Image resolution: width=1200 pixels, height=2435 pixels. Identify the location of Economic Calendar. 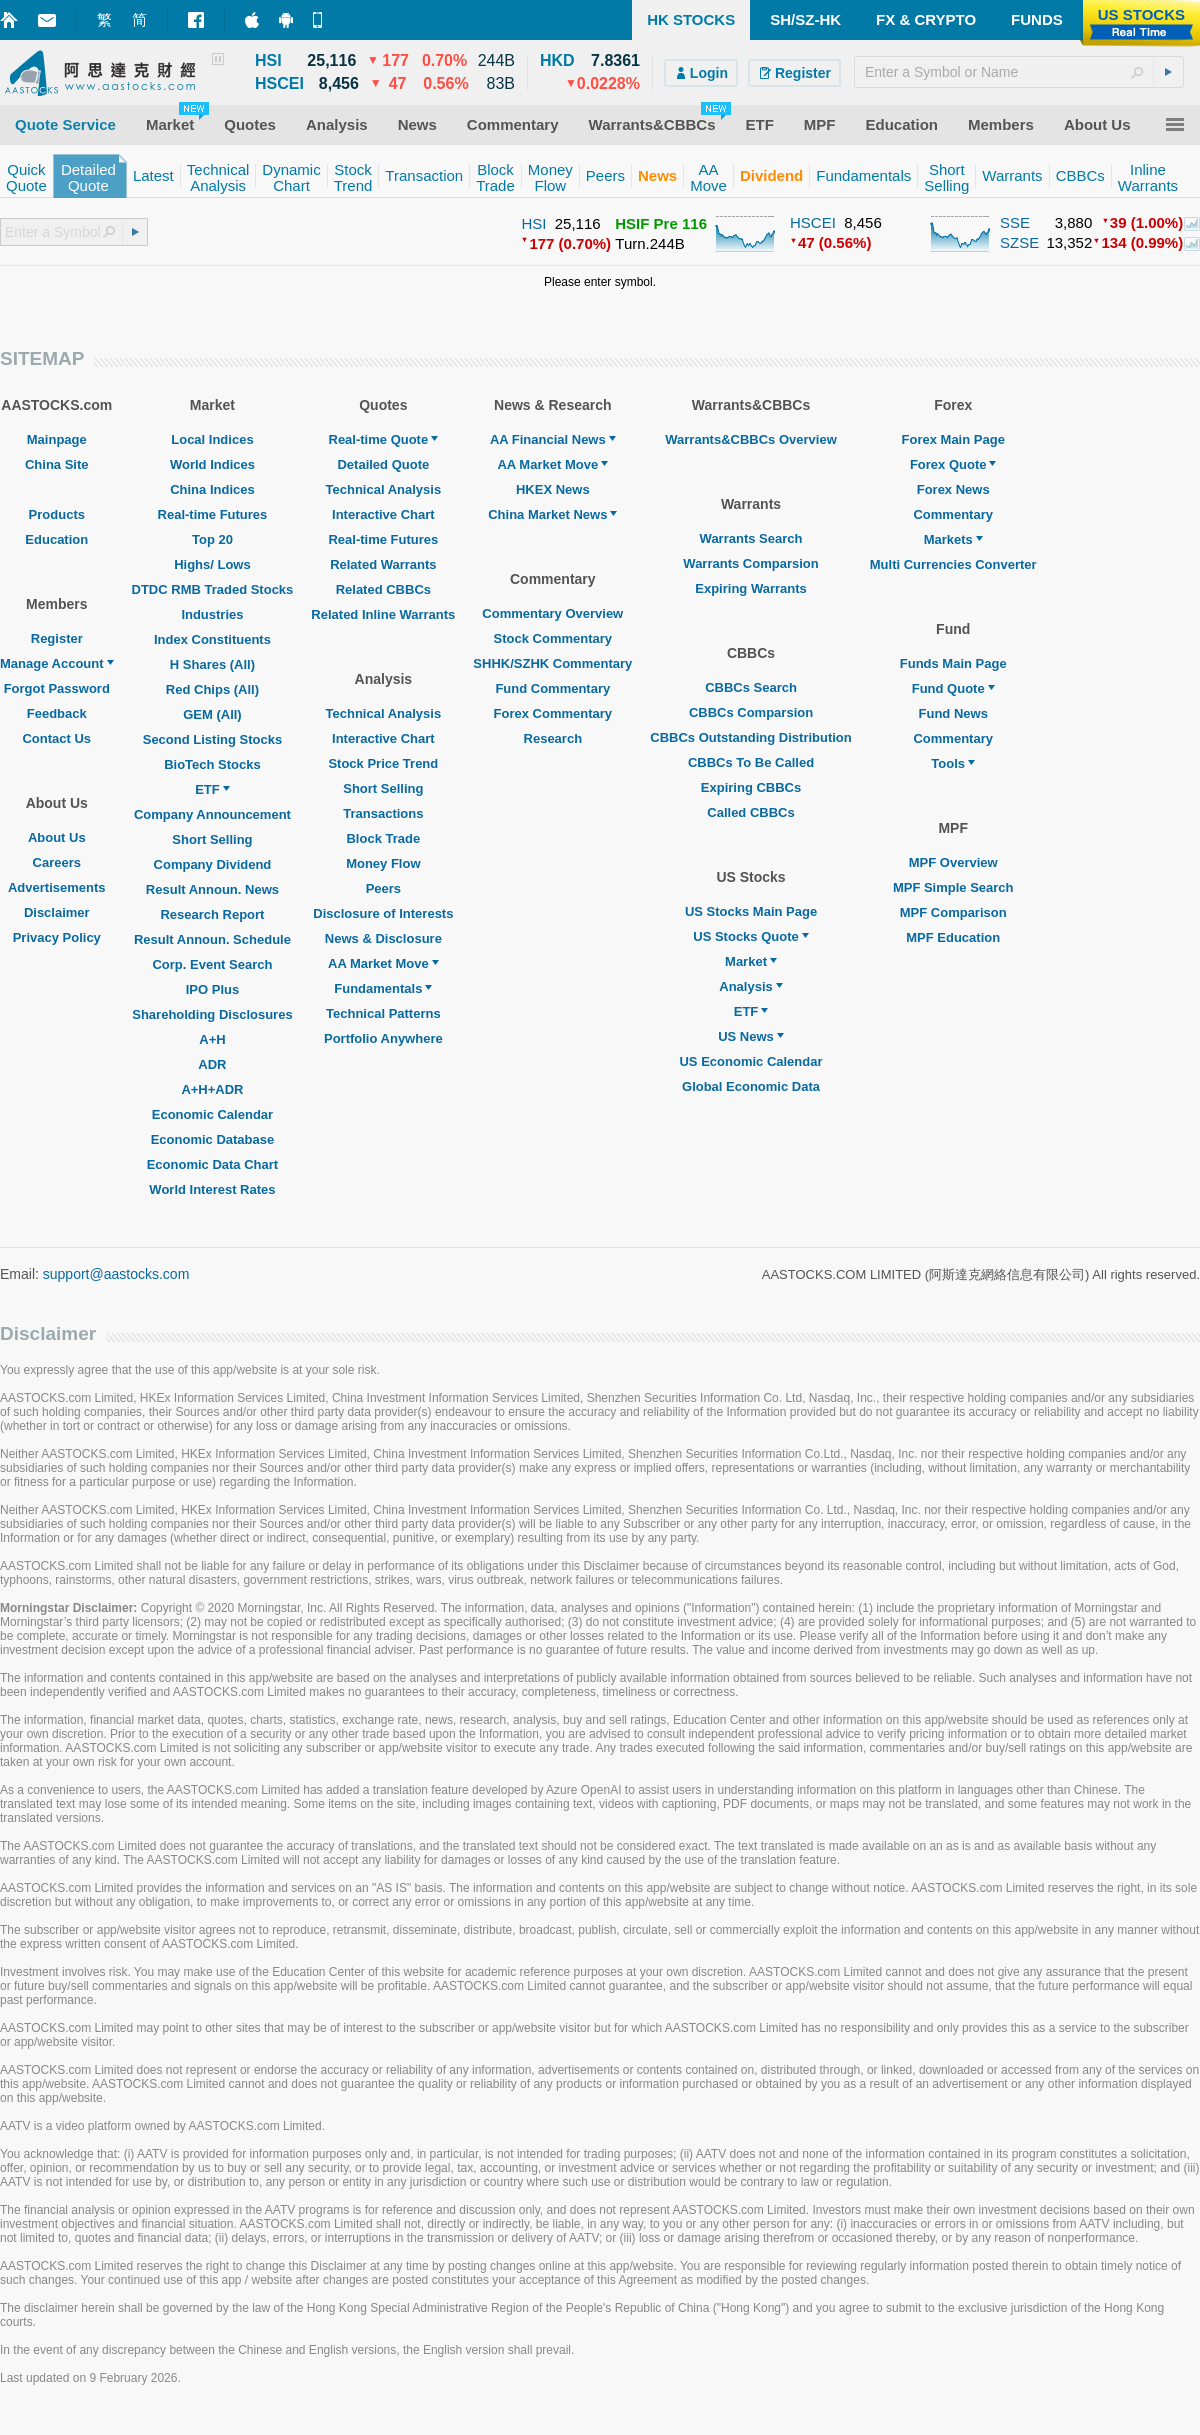
(212, 1114).